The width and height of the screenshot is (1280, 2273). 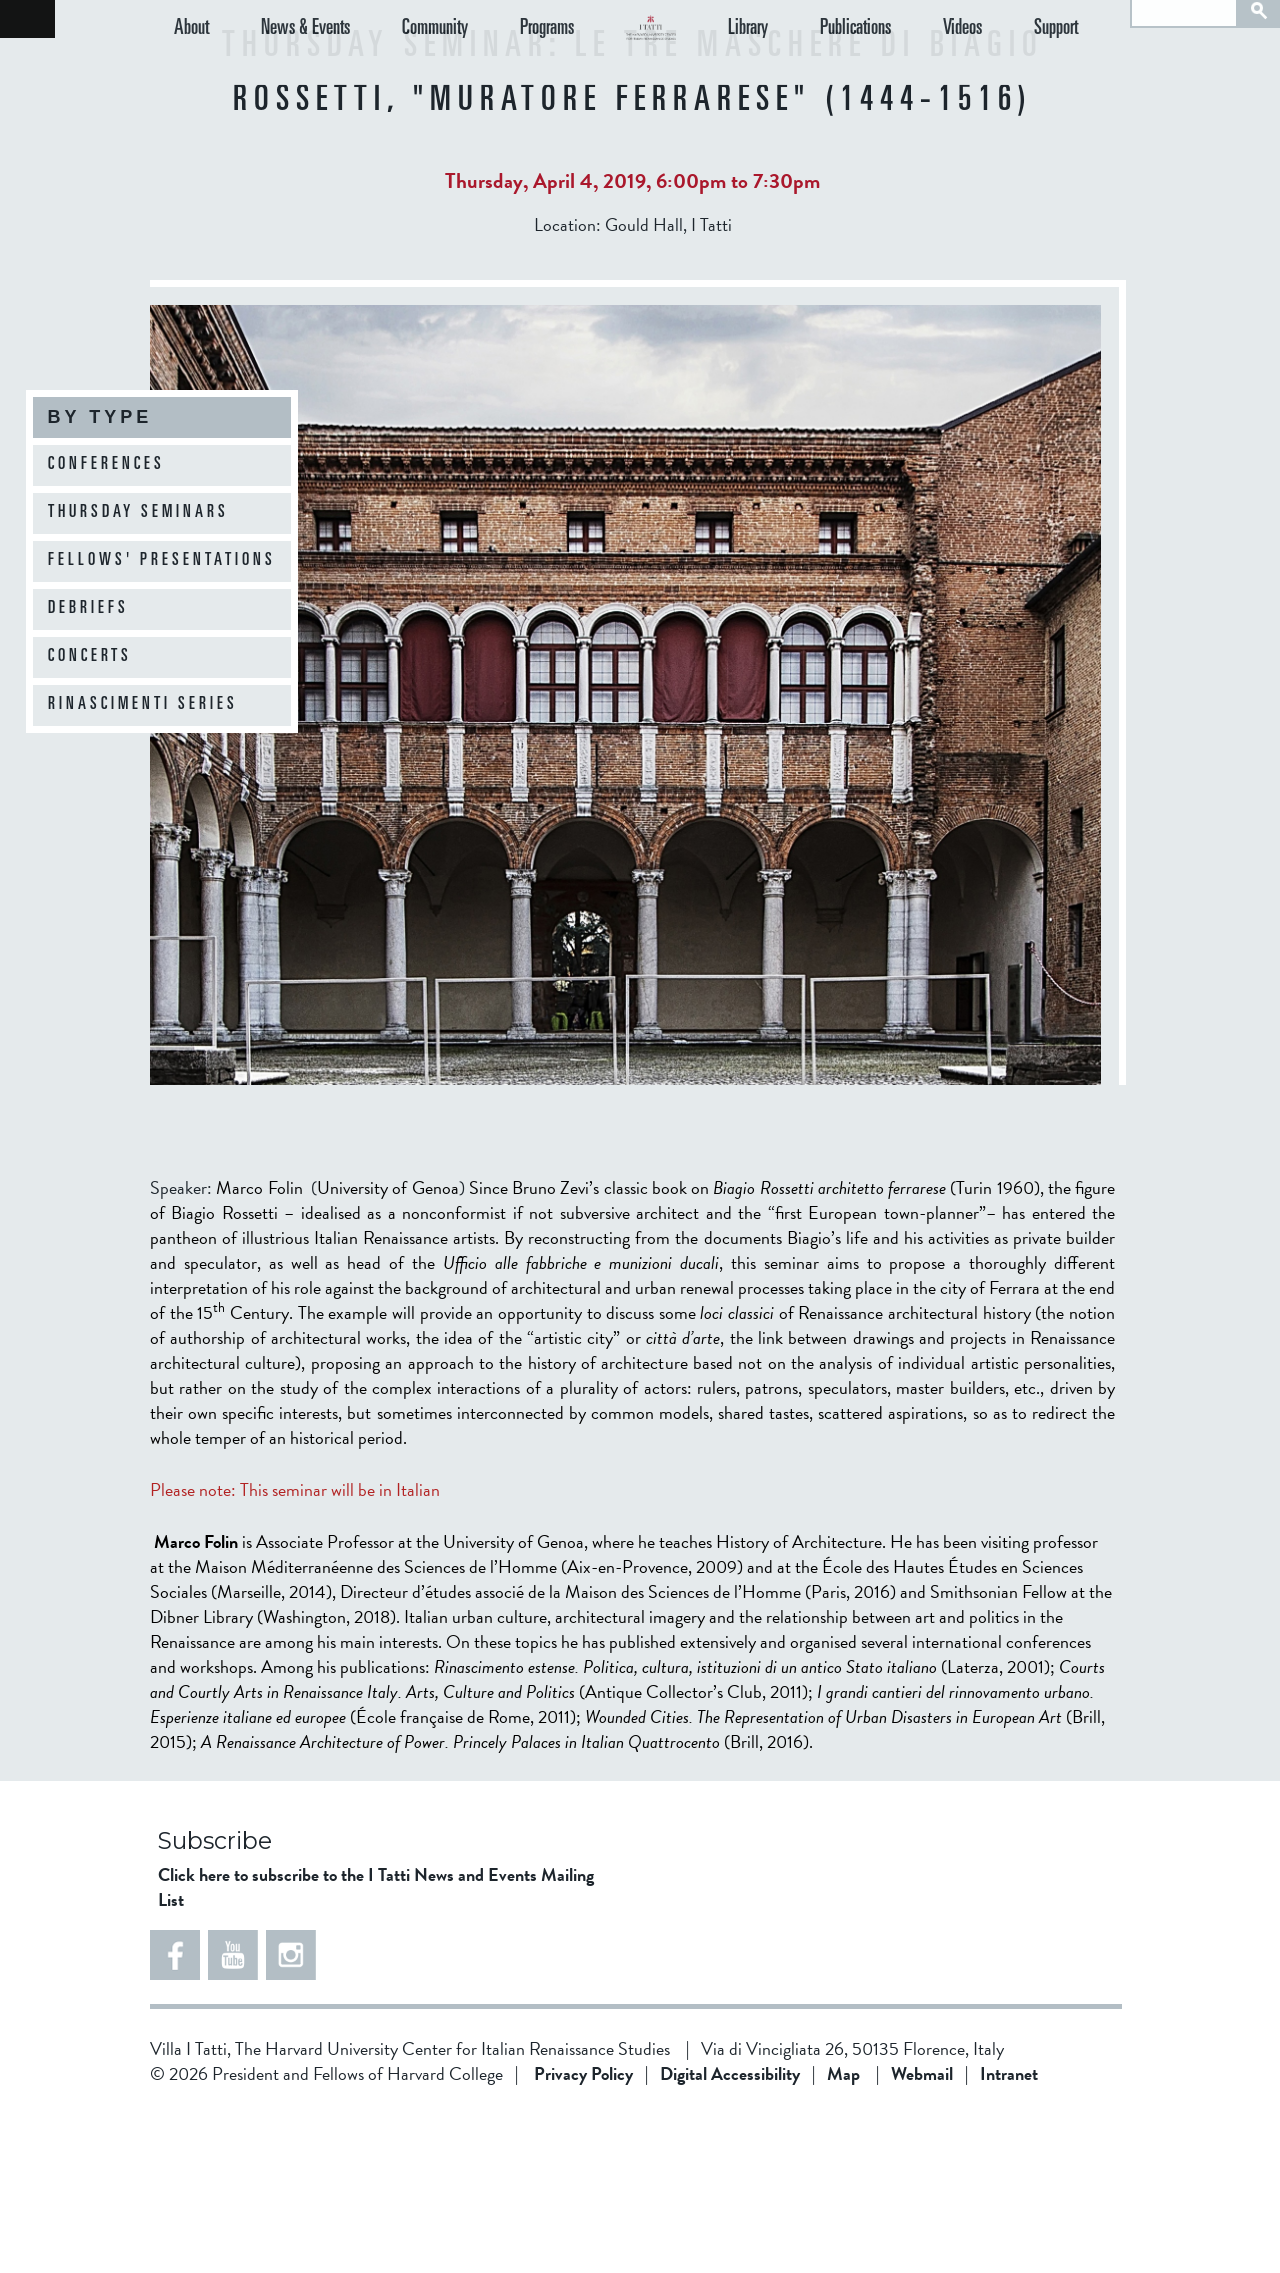 I want to click on Back to home, so click(x=27, y=19).